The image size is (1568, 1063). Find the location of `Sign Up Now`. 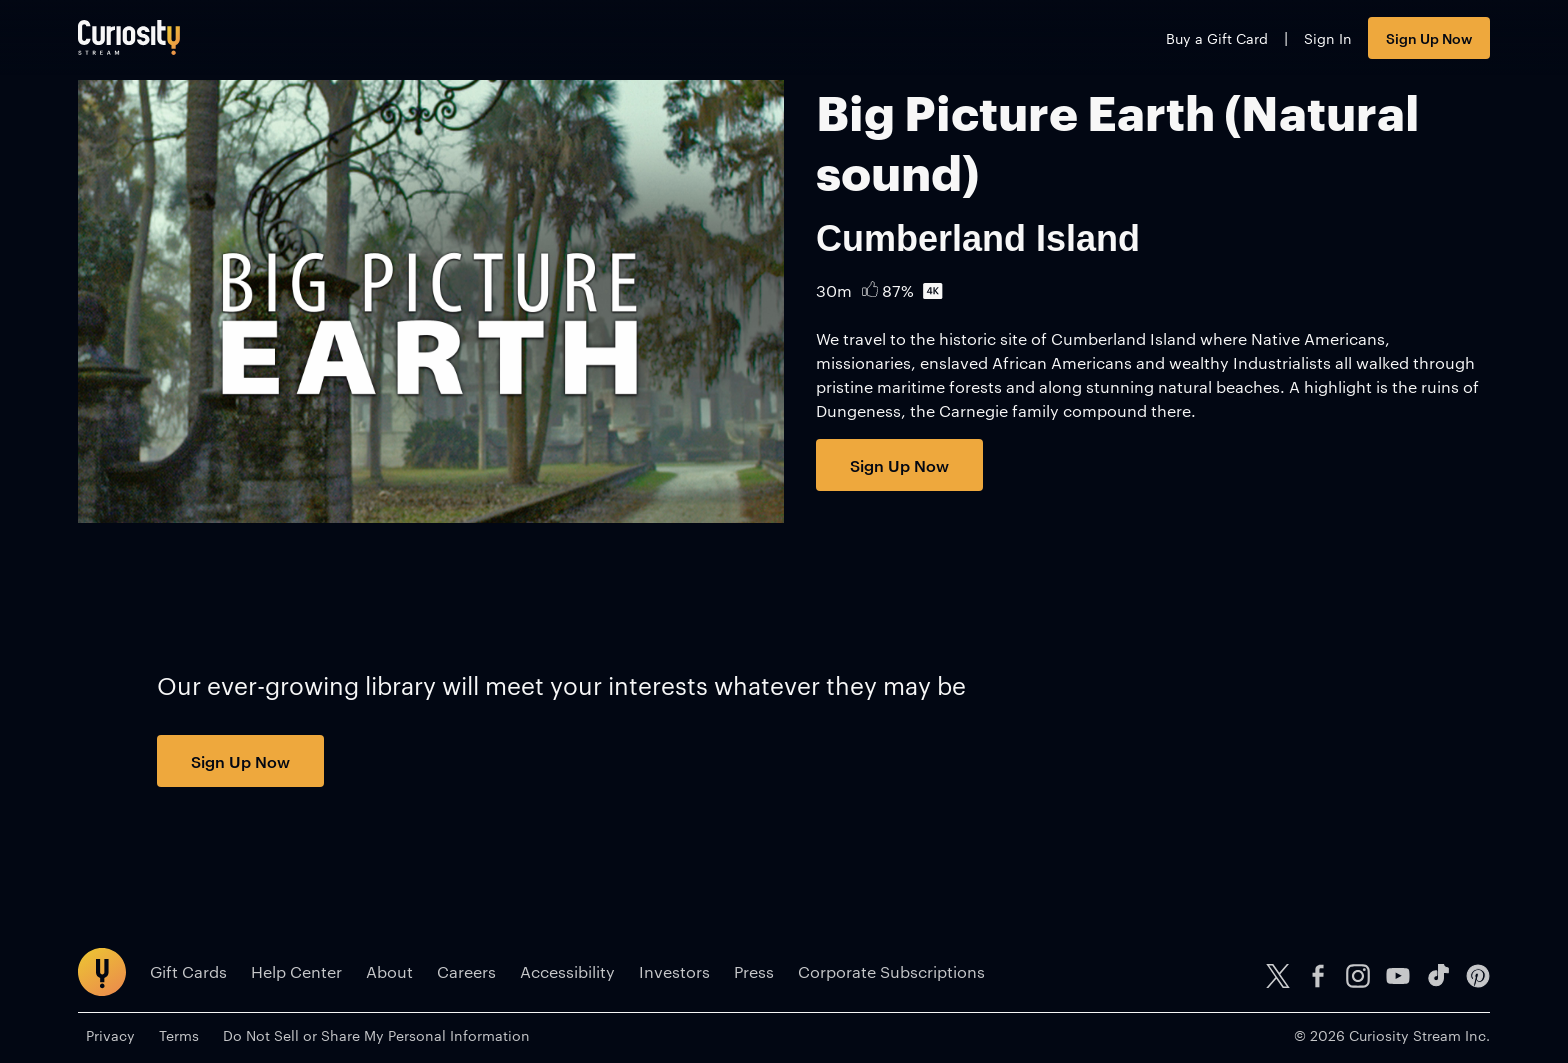

Sign Up Now is located at coordinates (1429, 37).